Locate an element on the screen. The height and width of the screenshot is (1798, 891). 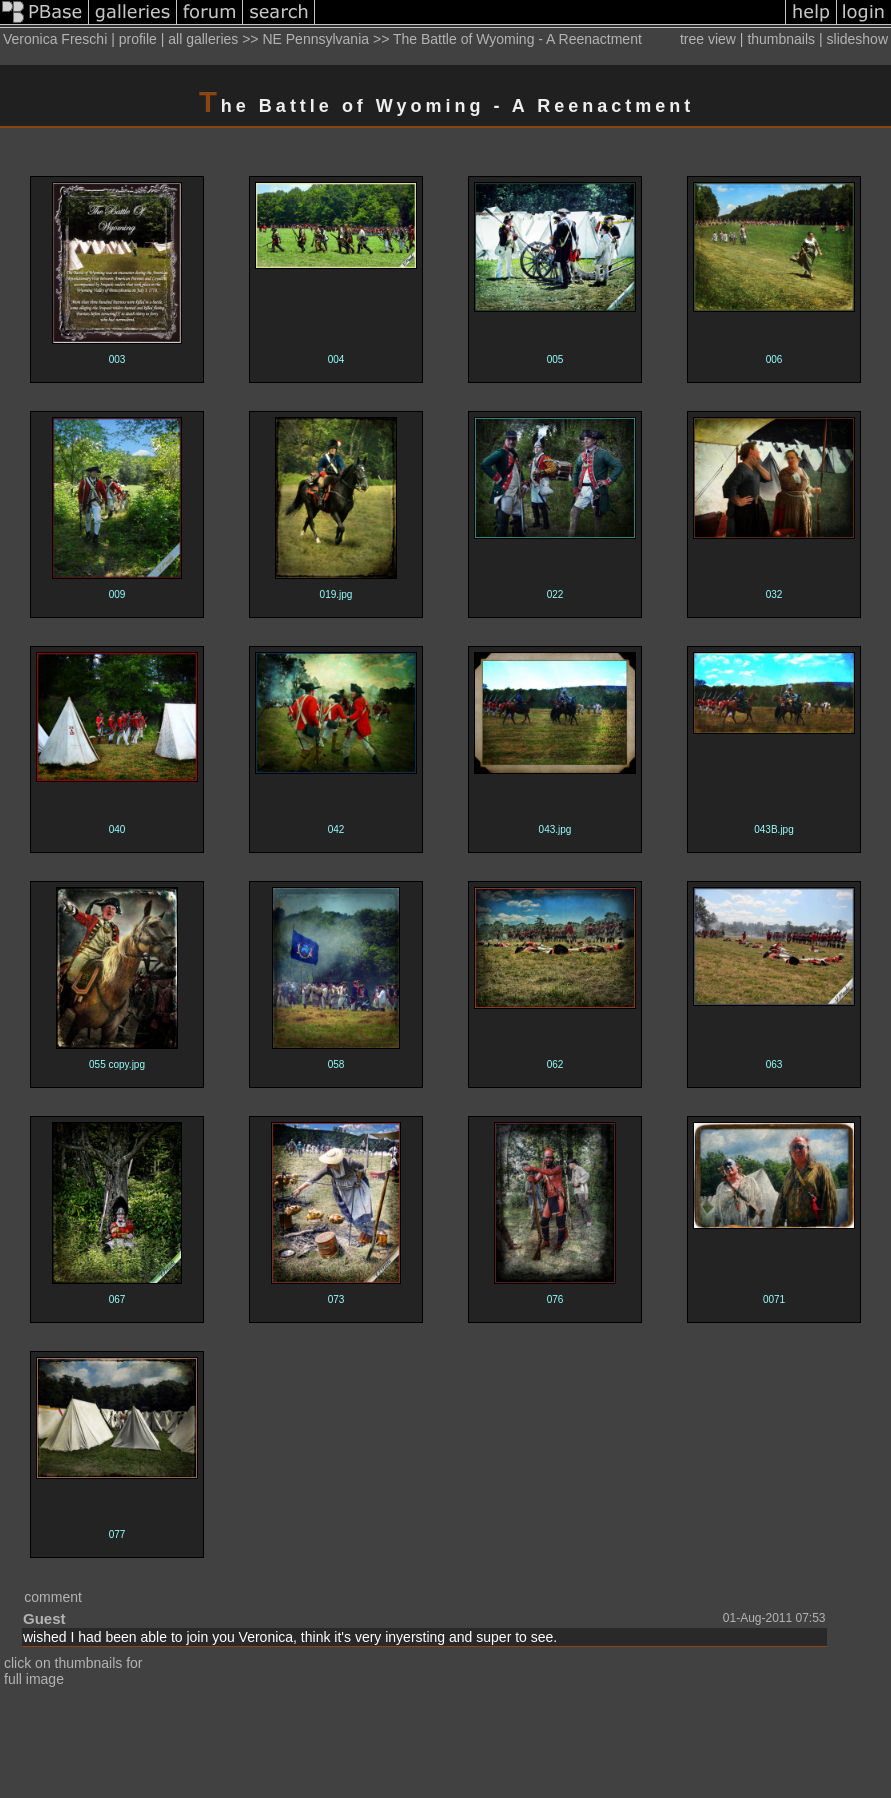
slideshow is located at coordinates (857, 39).